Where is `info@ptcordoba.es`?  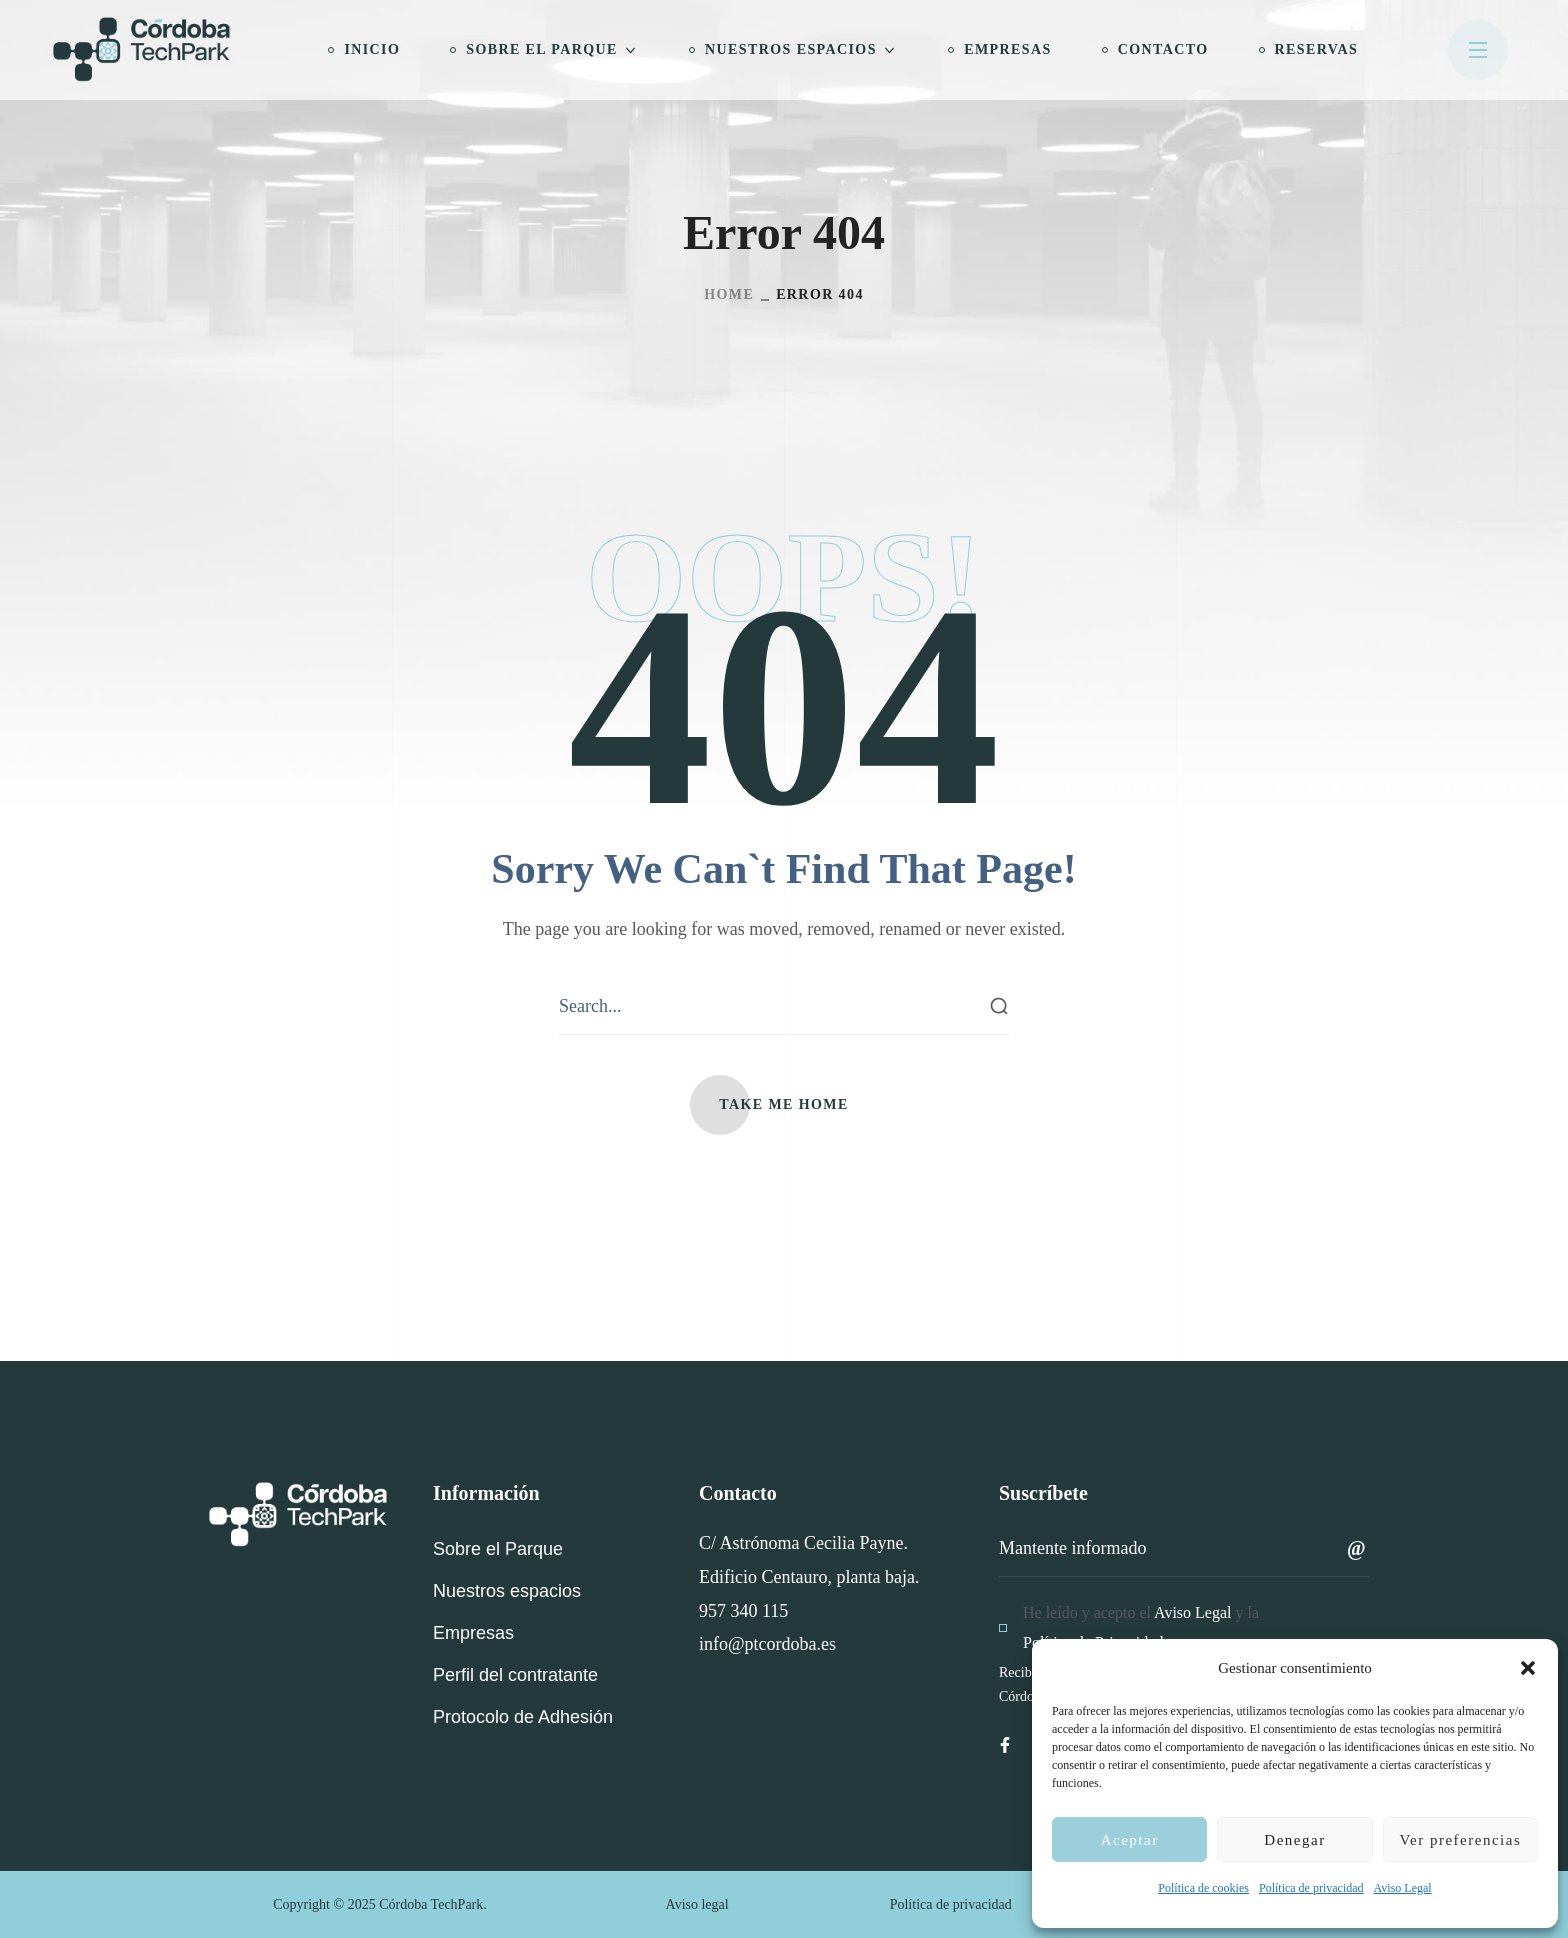 info@ptcordoba.es is located at coordinates (767, 1644).